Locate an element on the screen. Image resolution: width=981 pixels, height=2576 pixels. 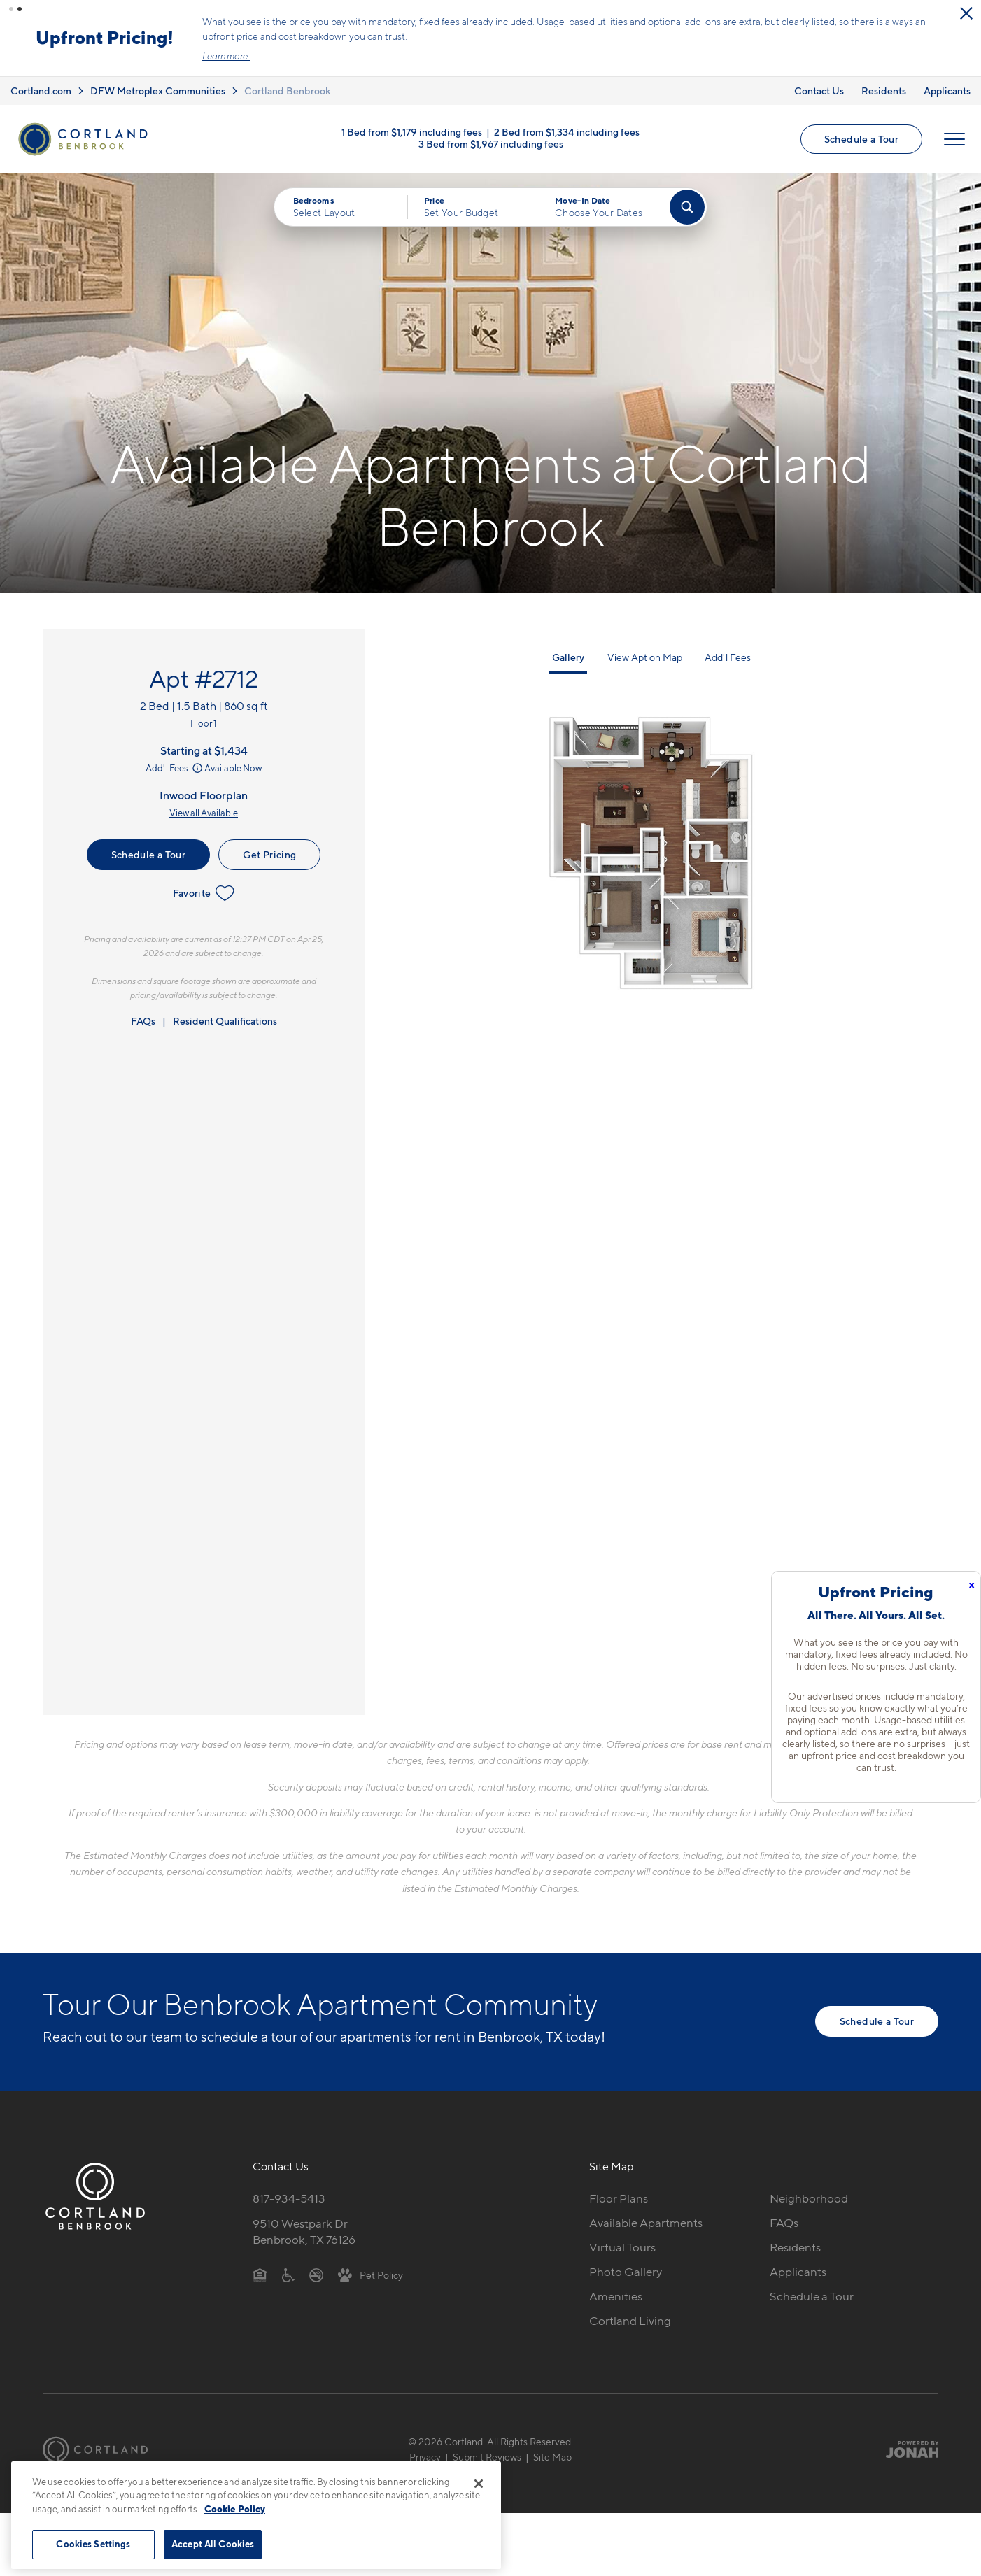
Contact Us is located at coordinates (819, 90).